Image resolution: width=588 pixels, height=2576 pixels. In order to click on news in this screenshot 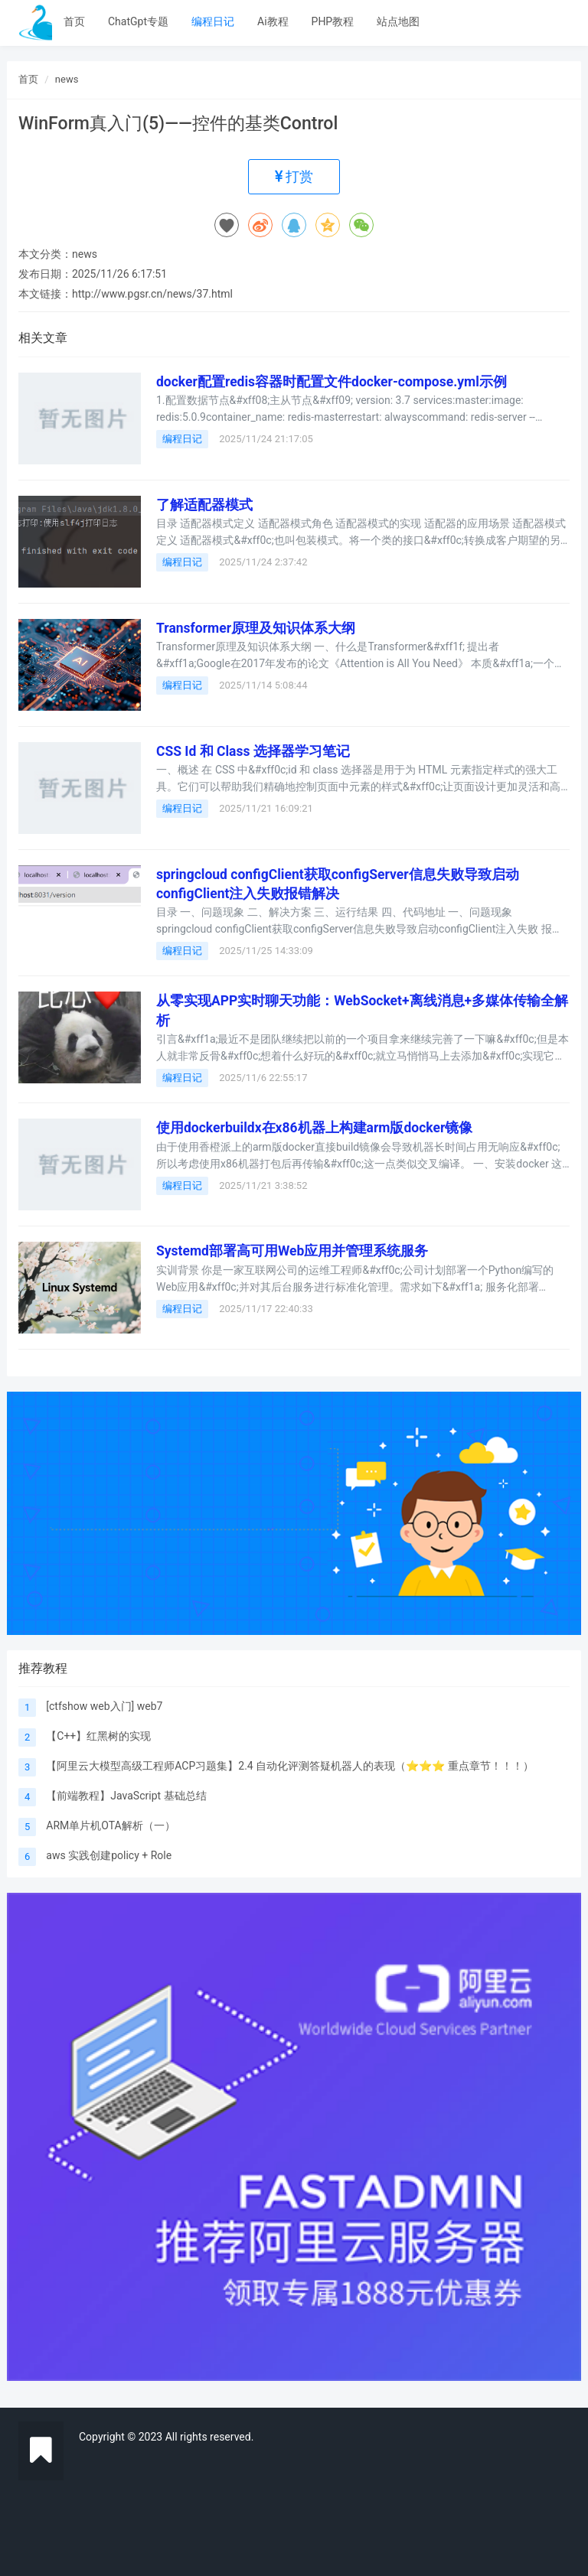, I will do `click(67, 79)`.